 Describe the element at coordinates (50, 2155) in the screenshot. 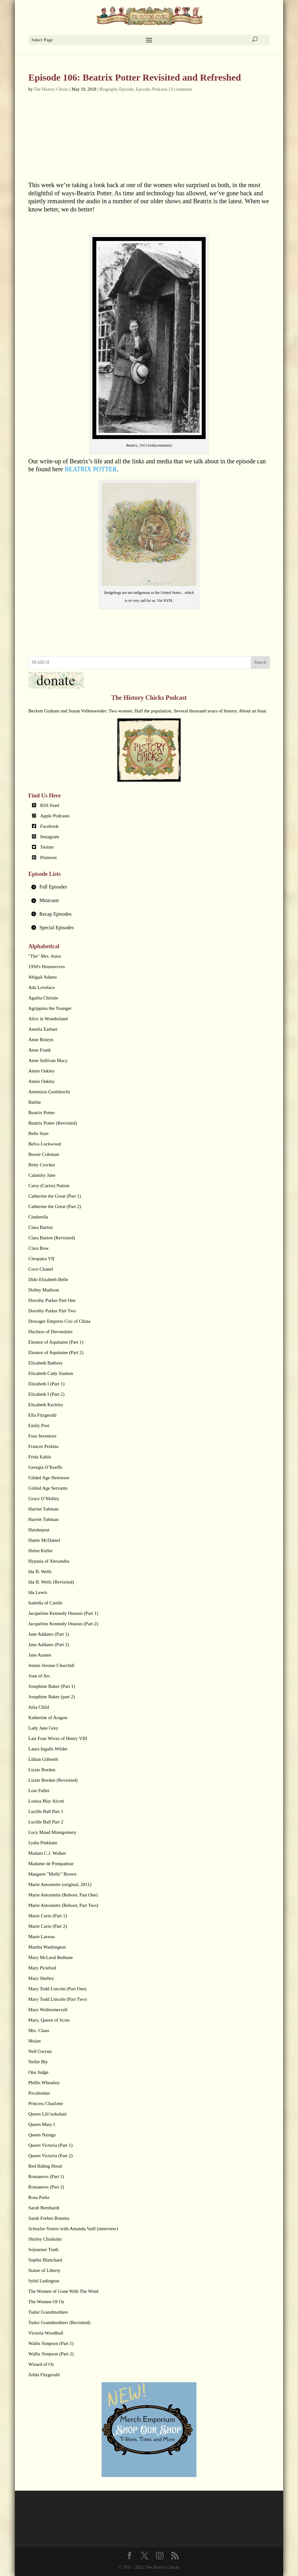

I see `Queen Victoria (Part 2)` at that location.